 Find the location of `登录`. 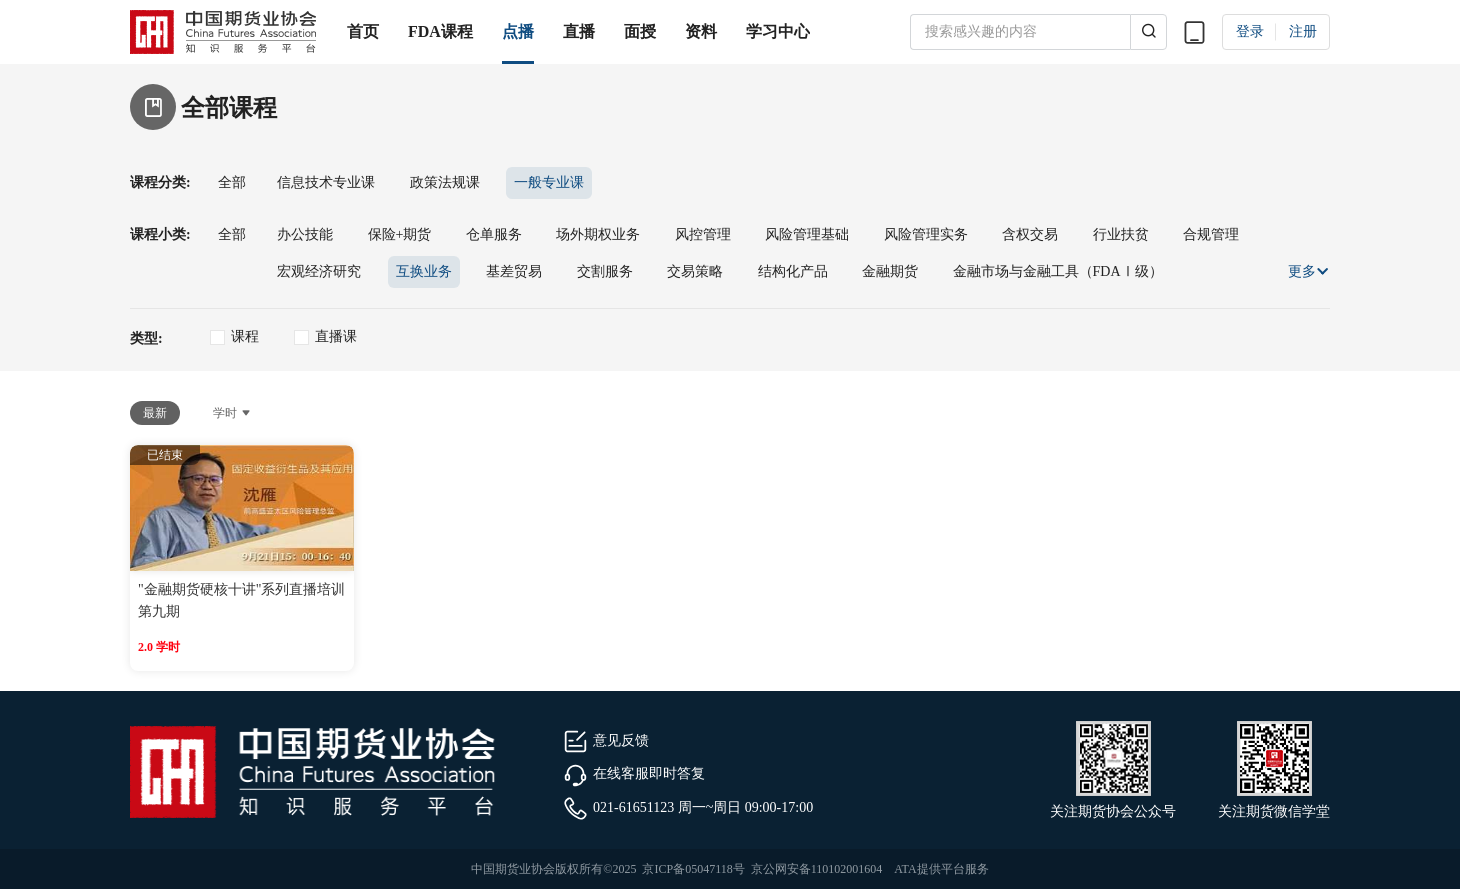

登录 is located at coordinates (1250, 31).